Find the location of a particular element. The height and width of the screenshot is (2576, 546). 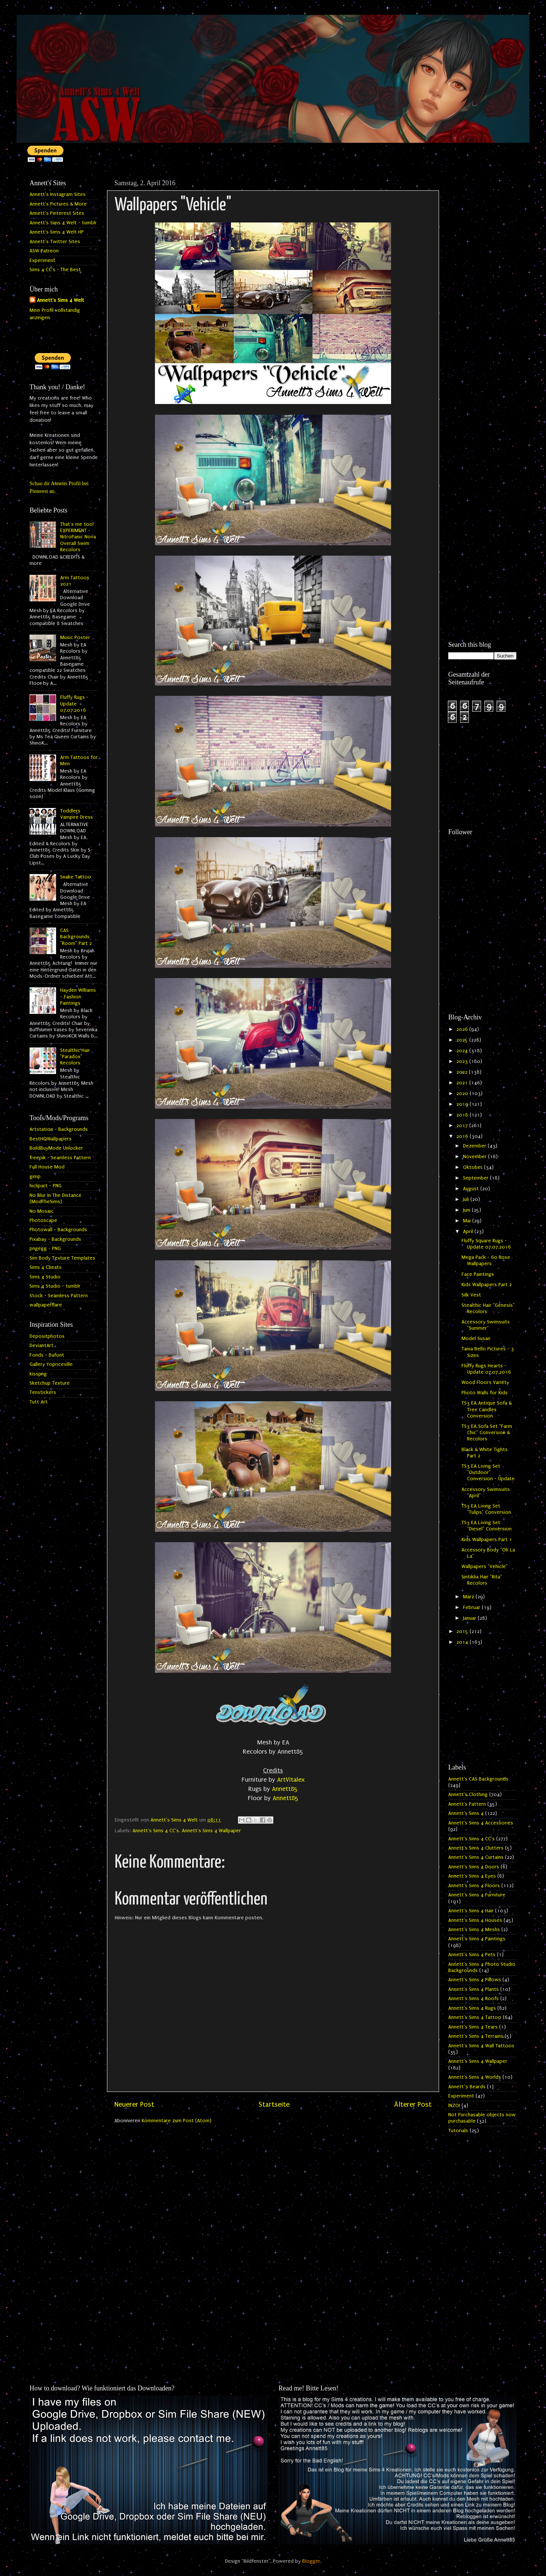

Model Susan is located at coordinates (476, 1338).